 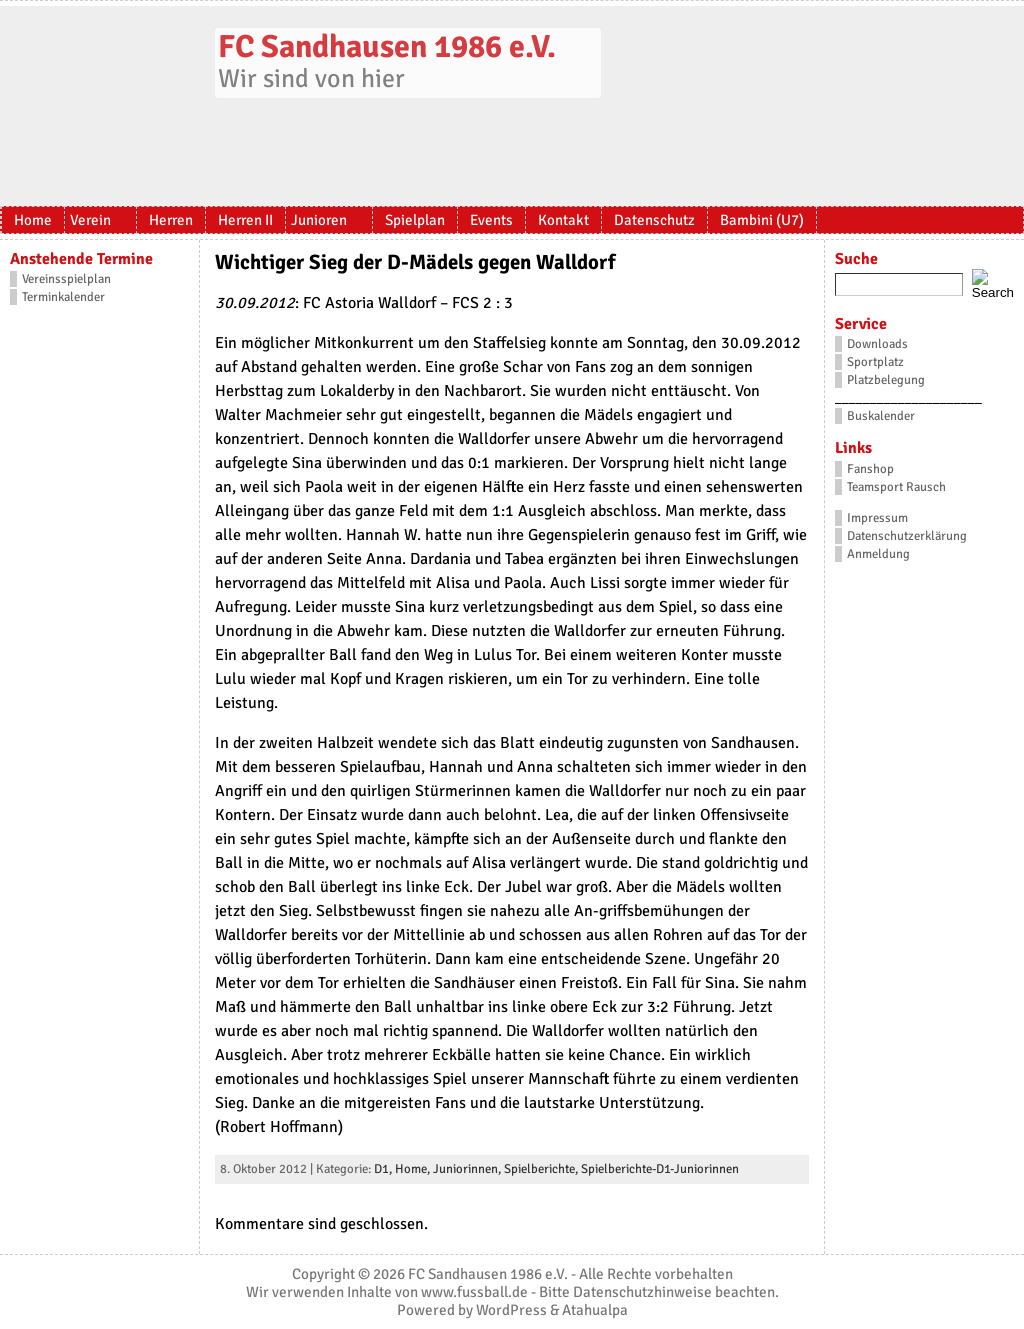 What do you see at coordinates (881, 416) in the screenshot?
I see `Buskalender` at bounding box center [881, 416].